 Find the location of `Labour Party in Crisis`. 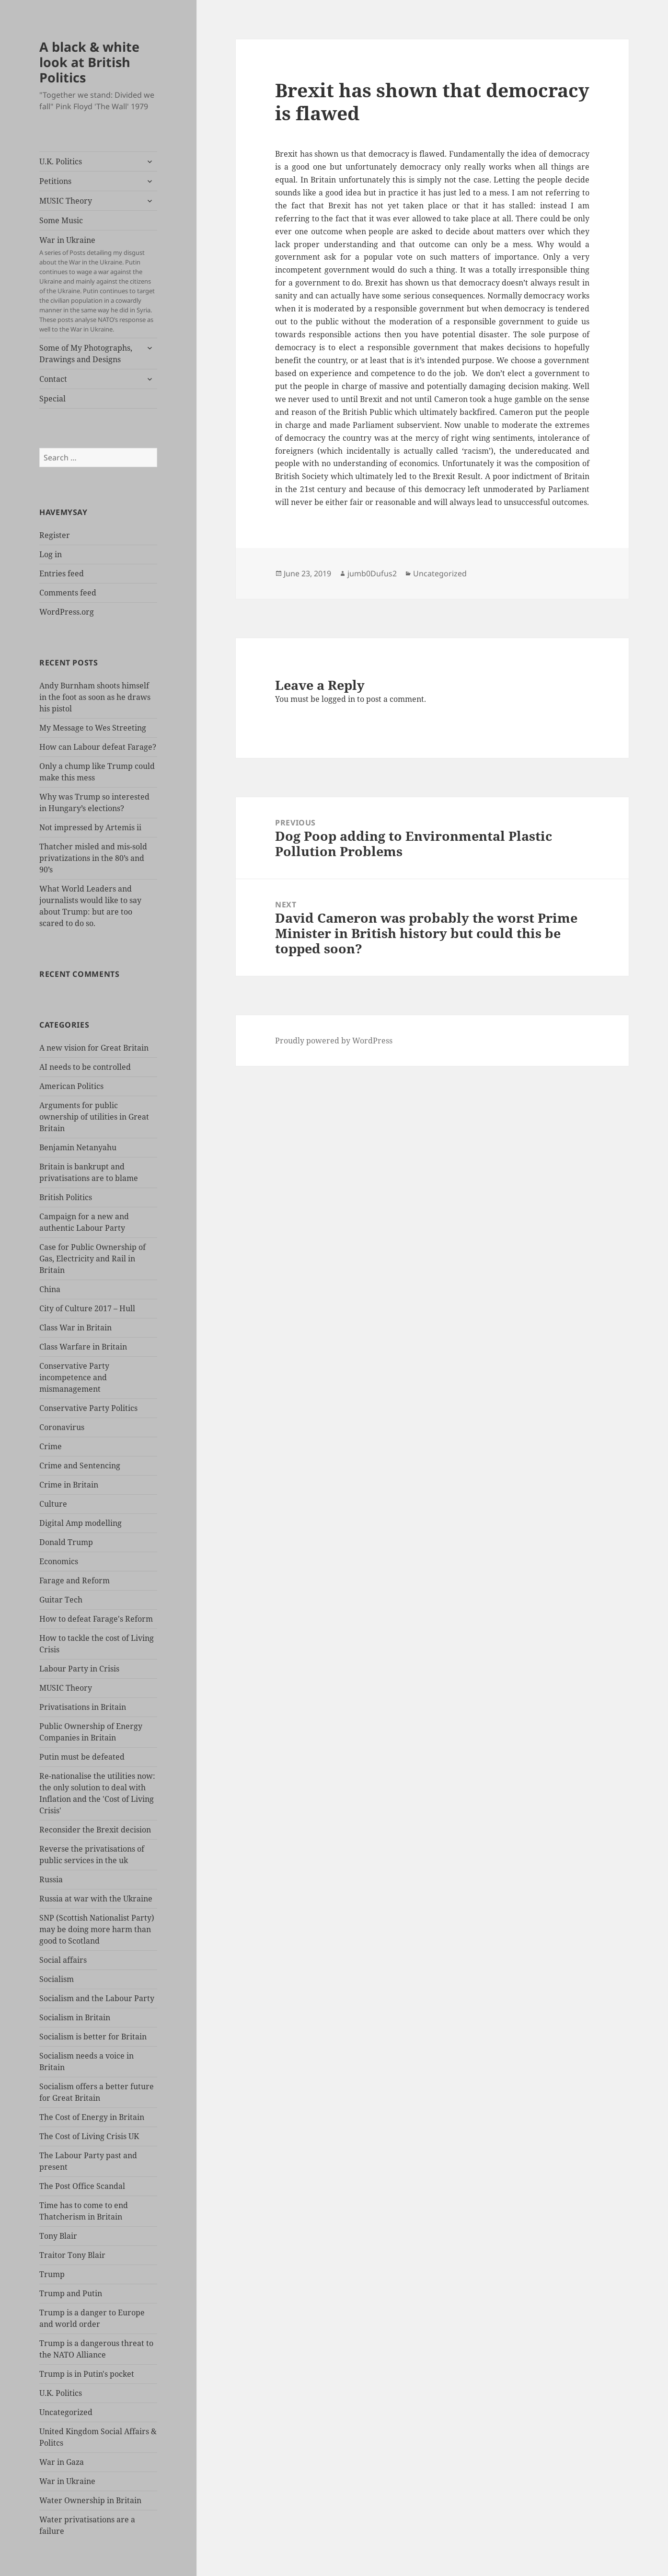

Labour Party in Crisis is located at coordinates (79, 1668).